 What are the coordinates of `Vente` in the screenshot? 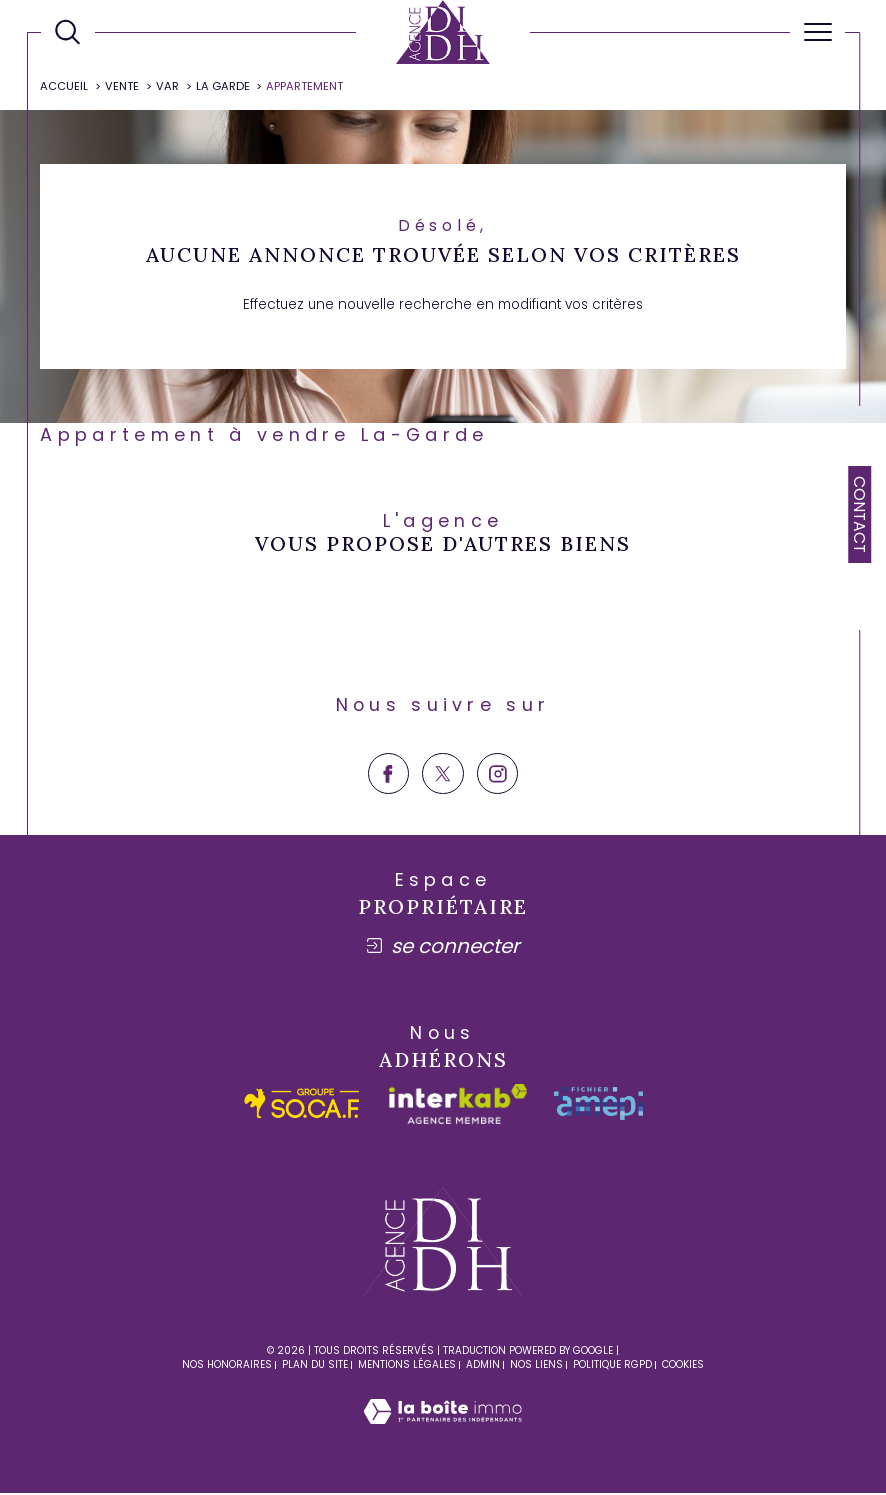 It's located at (122, 87).